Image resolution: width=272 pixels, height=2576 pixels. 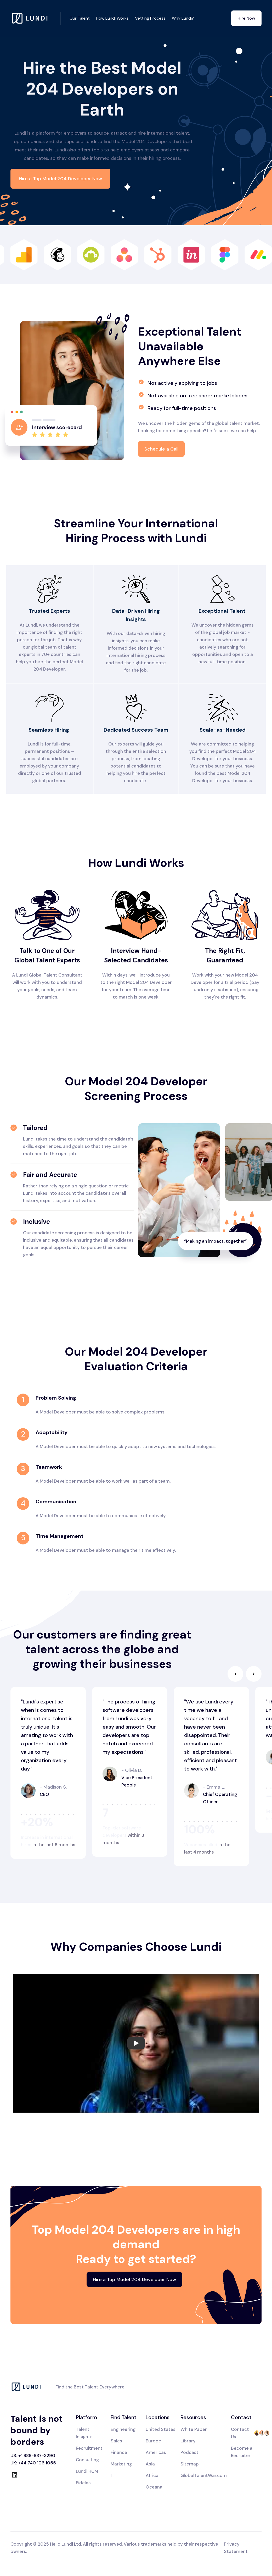 What do you see at coordinates (112, 18) in the screenshot?
I see `How Lundi Works` at bounding box center [112, 18].